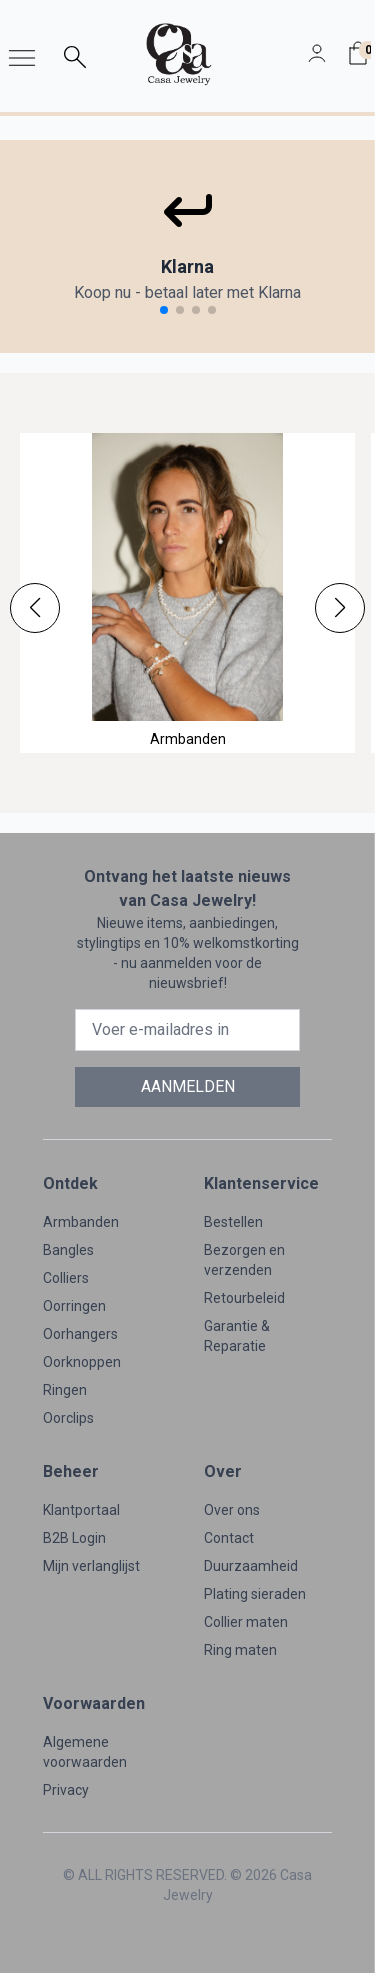 Image resolution: width=375 pixels, height=1973 pixels. I want to click on Oorknoppen, so click(82, 1362).